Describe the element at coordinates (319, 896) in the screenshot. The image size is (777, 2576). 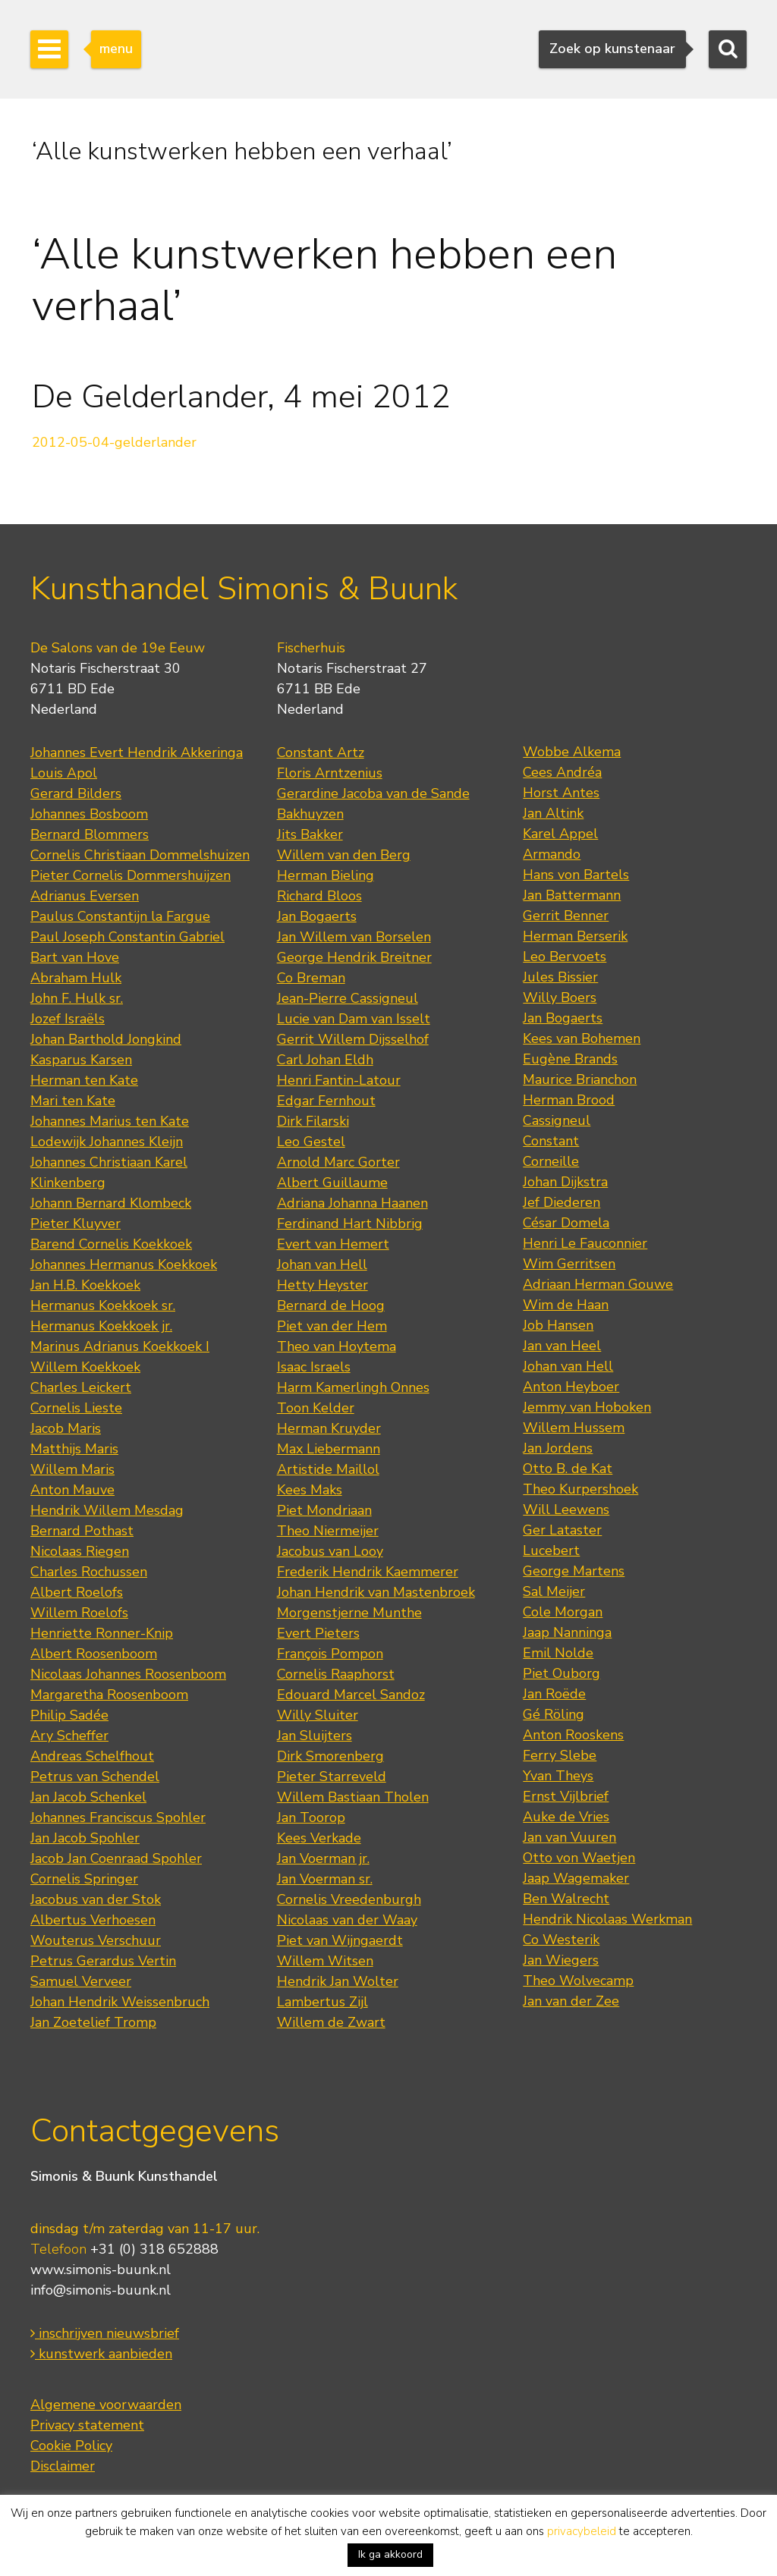
I see `Richard Bloos` at that location.